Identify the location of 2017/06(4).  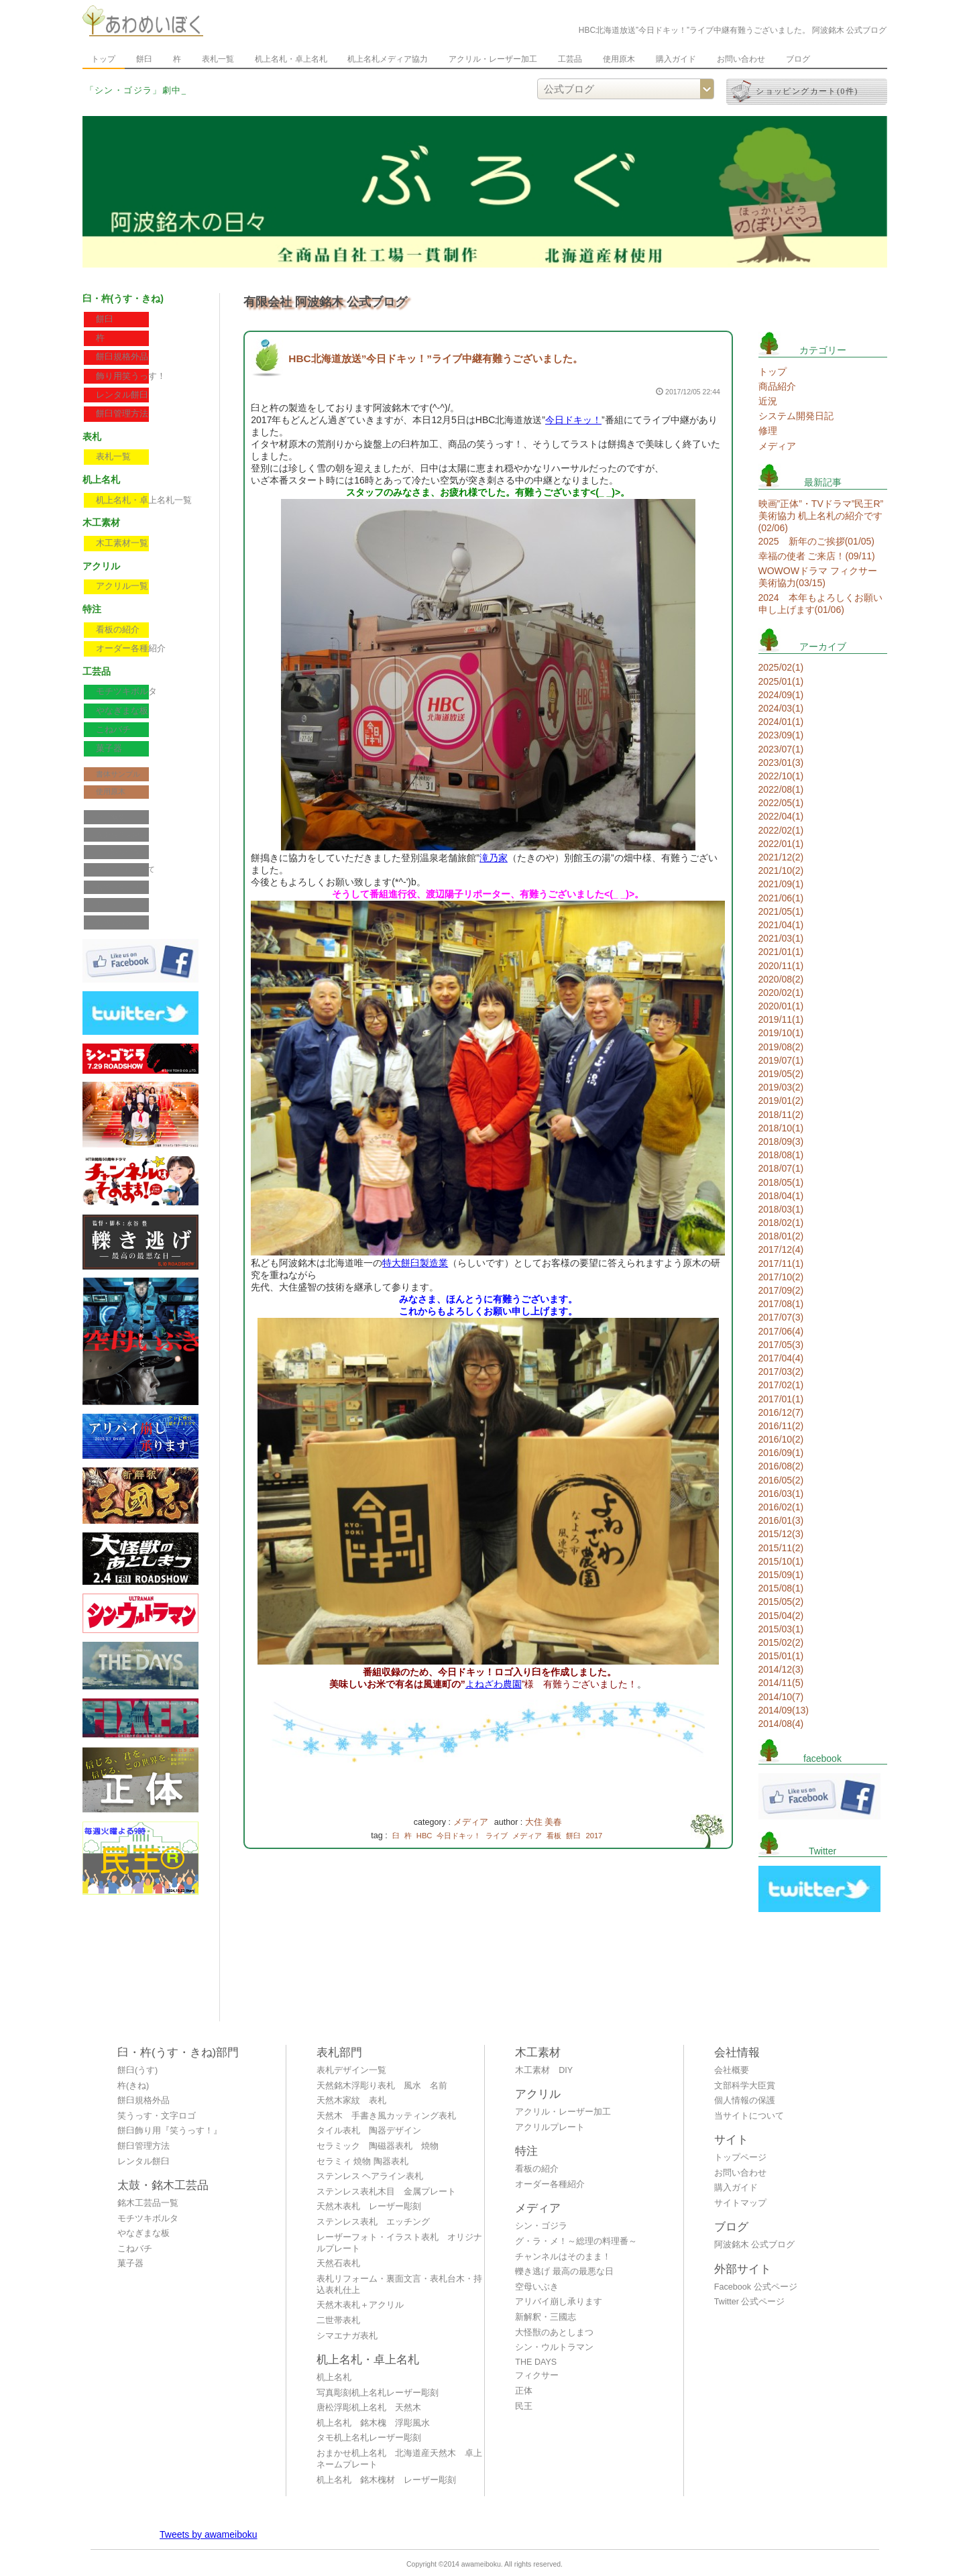
(781, 1331).